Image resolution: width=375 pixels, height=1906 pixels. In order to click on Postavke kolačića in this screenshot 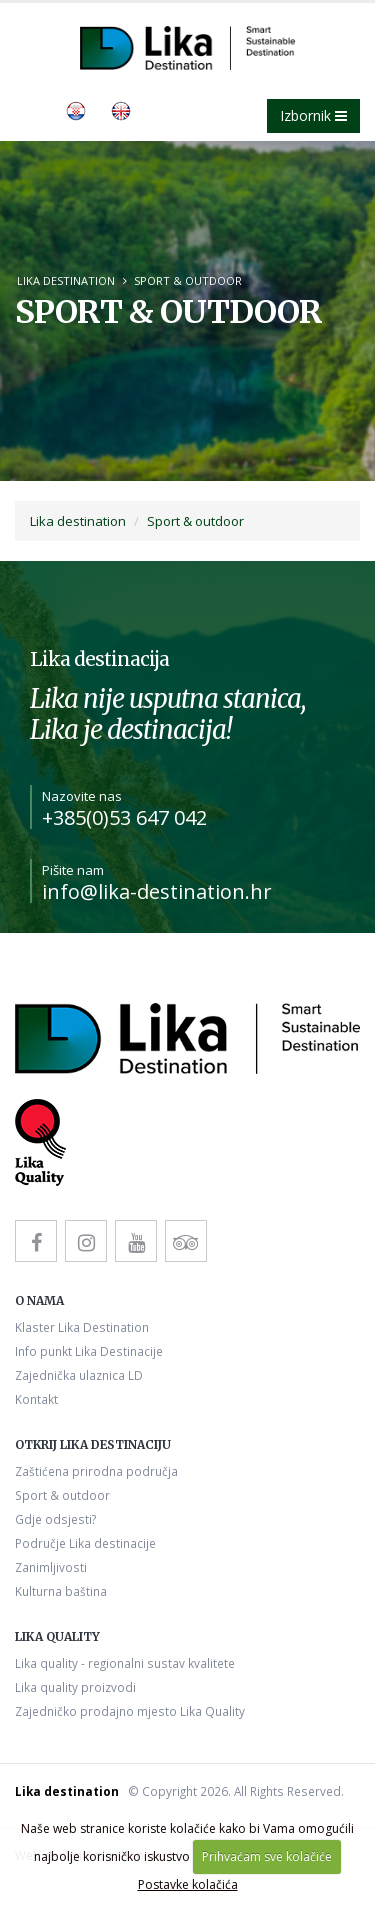, I will do `click(188, 1884)`.